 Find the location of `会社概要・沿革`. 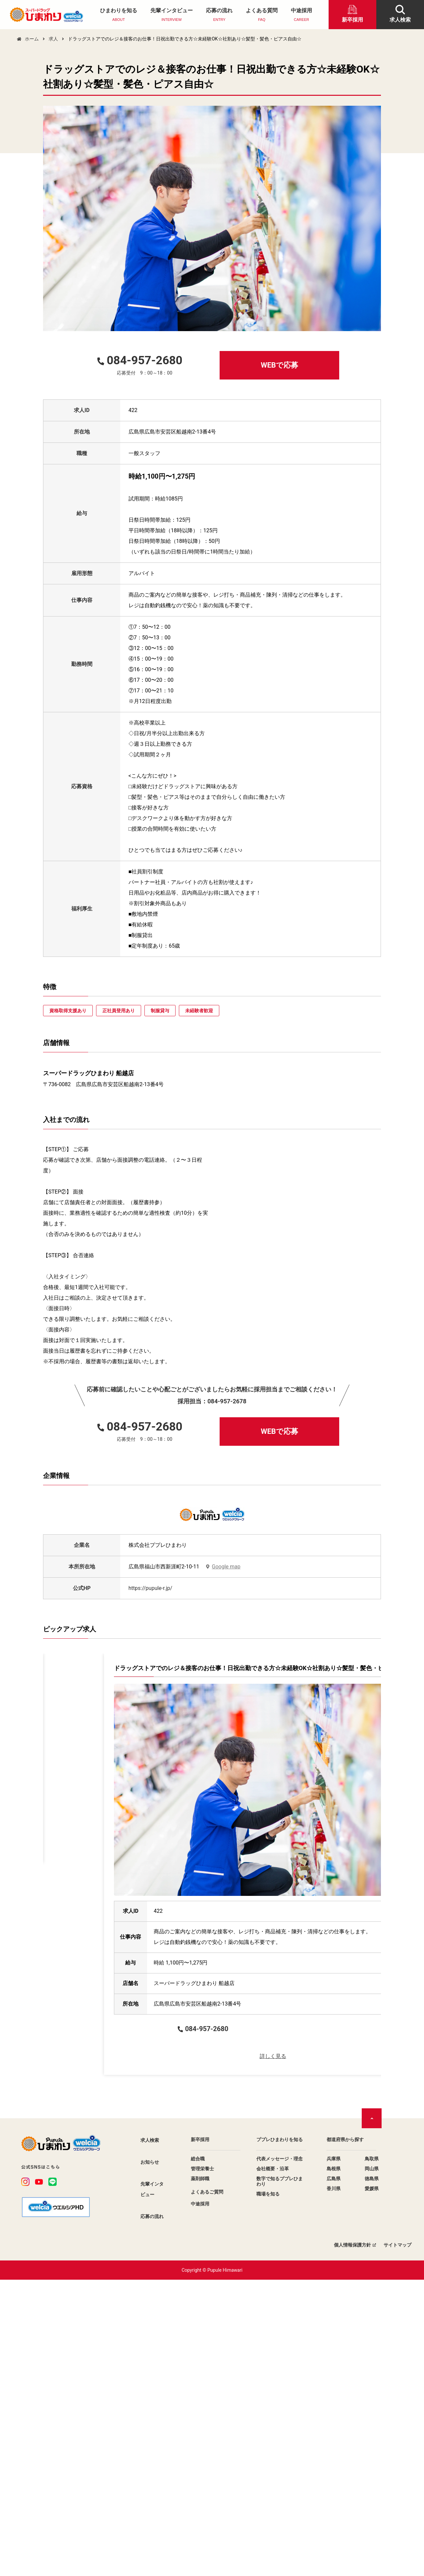

会社概要・沿革 is located at coordinates (272, 2464).